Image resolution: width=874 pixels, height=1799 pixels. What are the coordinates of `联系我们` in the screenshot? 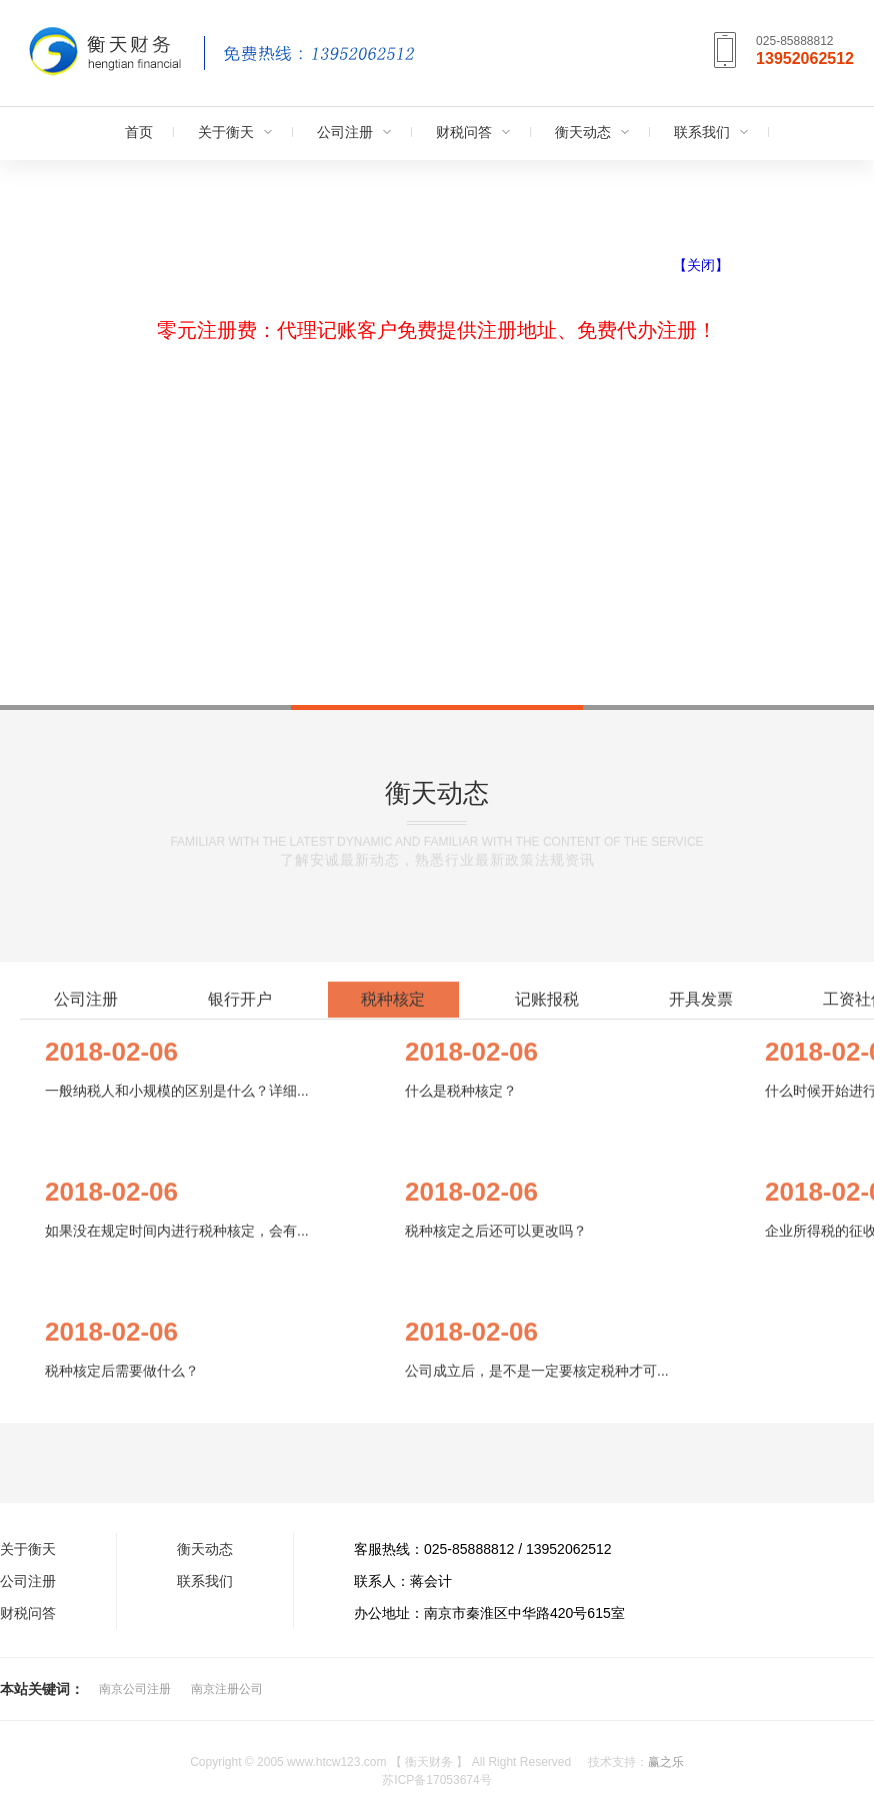 It's located at (702, 132).